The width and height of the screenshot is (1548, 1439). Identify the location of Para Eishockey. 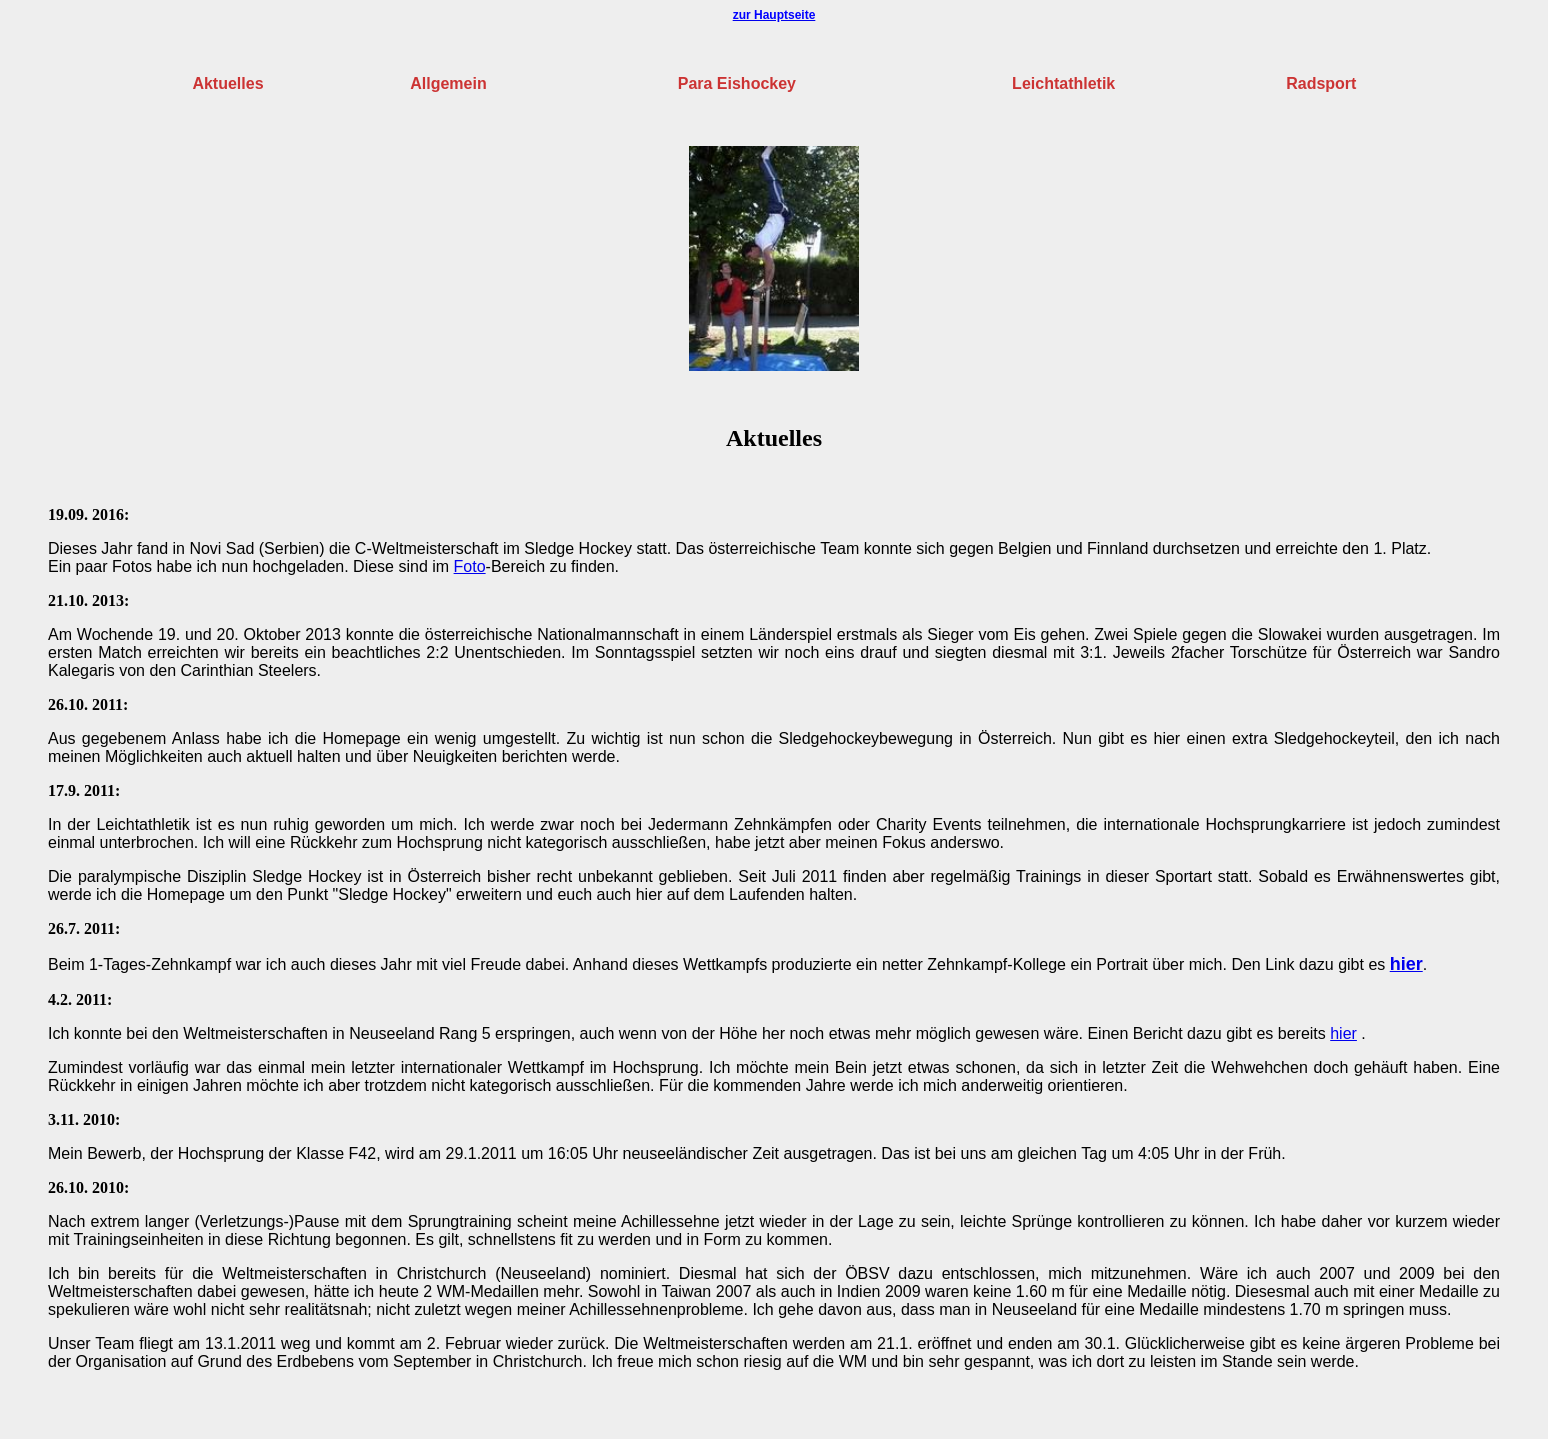
(737, 83).